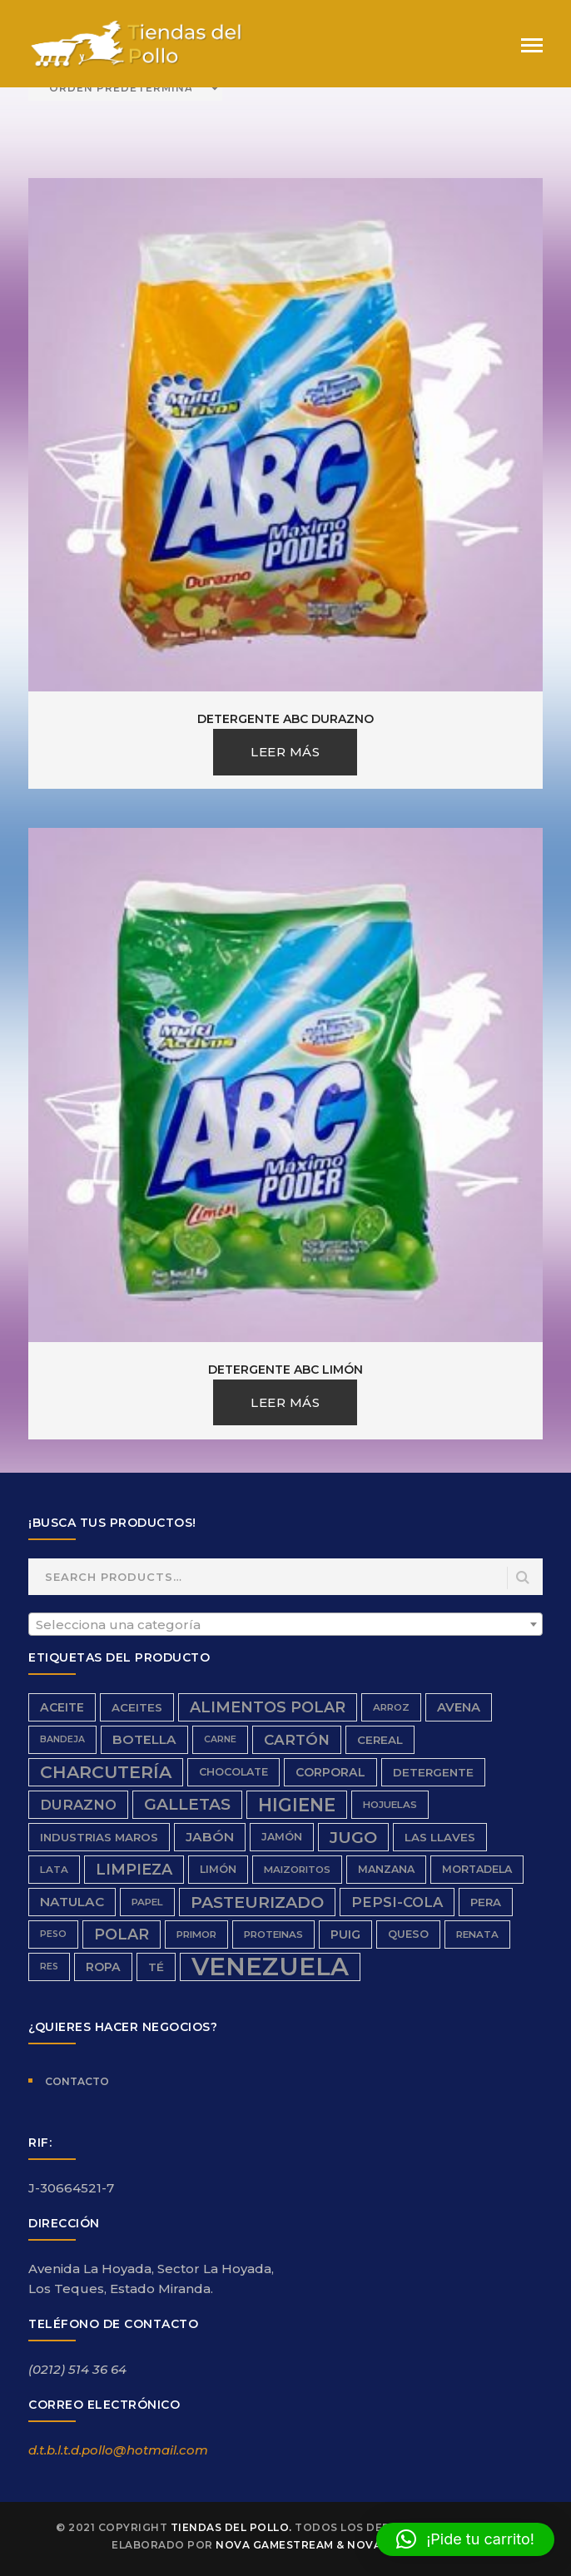 Image resolution: width=571 pixels, height=2576 pixels. What do you see at coordinates (147, 1902) in the screenshot?
I see `papel [papel (6 productos)]` at bounding box center [147, 1902].